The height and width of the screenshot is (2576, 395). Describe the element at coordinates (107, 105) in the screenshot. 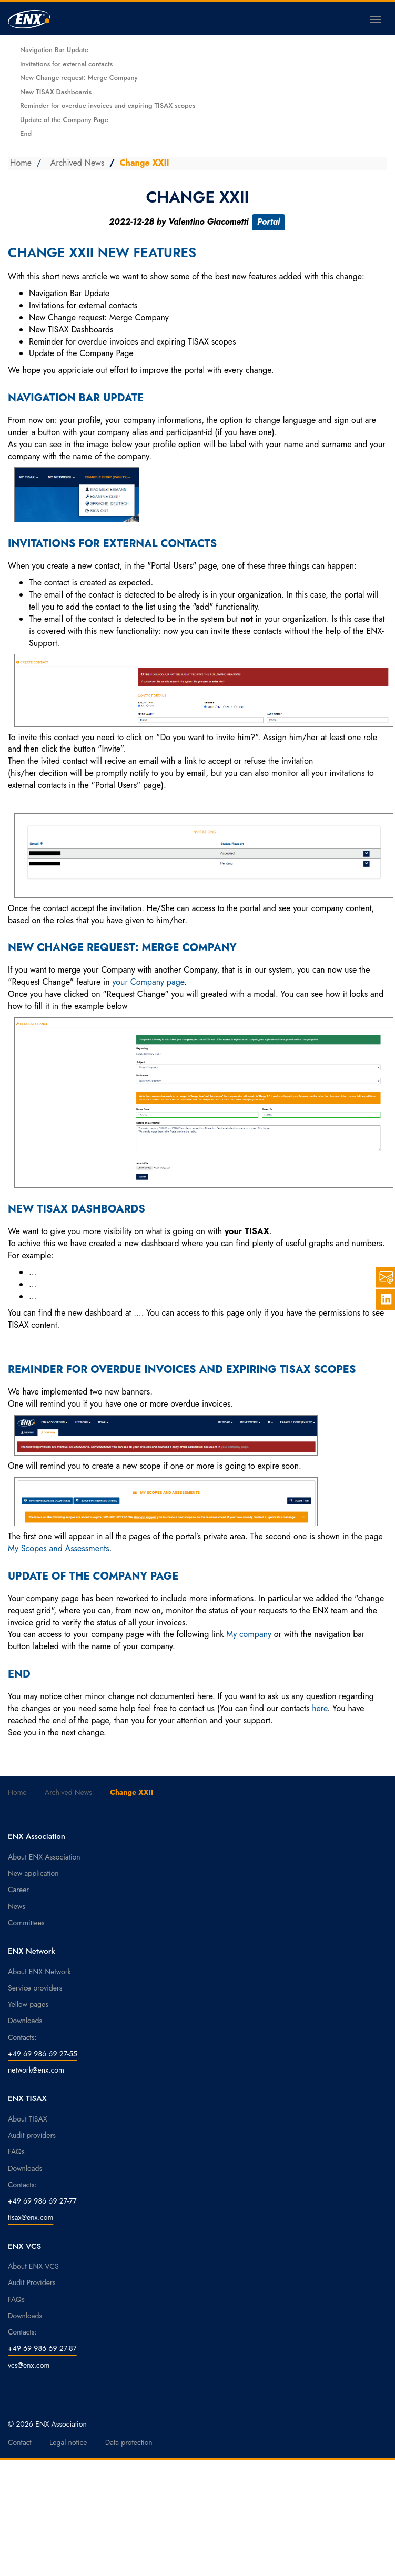

I see `Reminder for overdue invoices and expiring TISAX scopes` at that location.